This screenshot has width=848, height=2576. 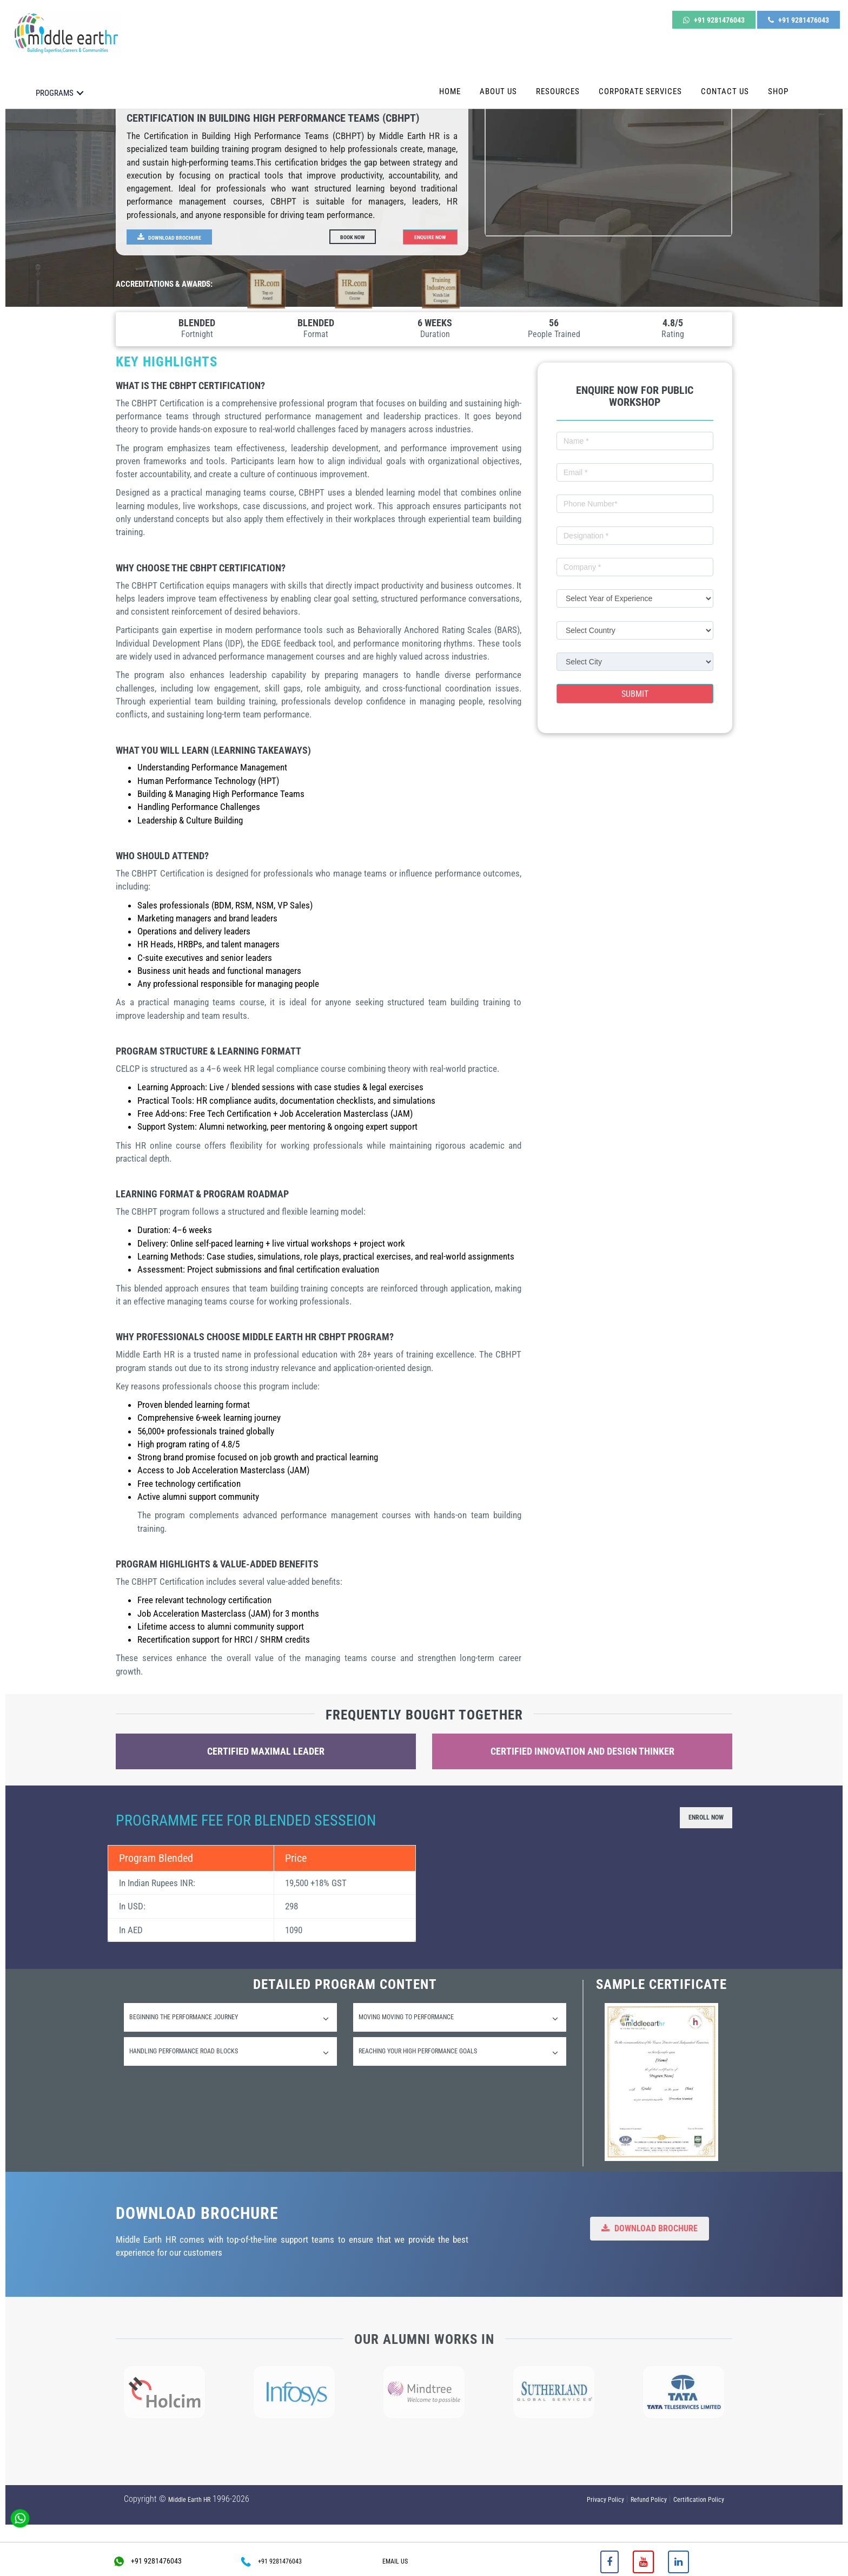 I want to click on Refund Policy, so click(x=649, y=2499).